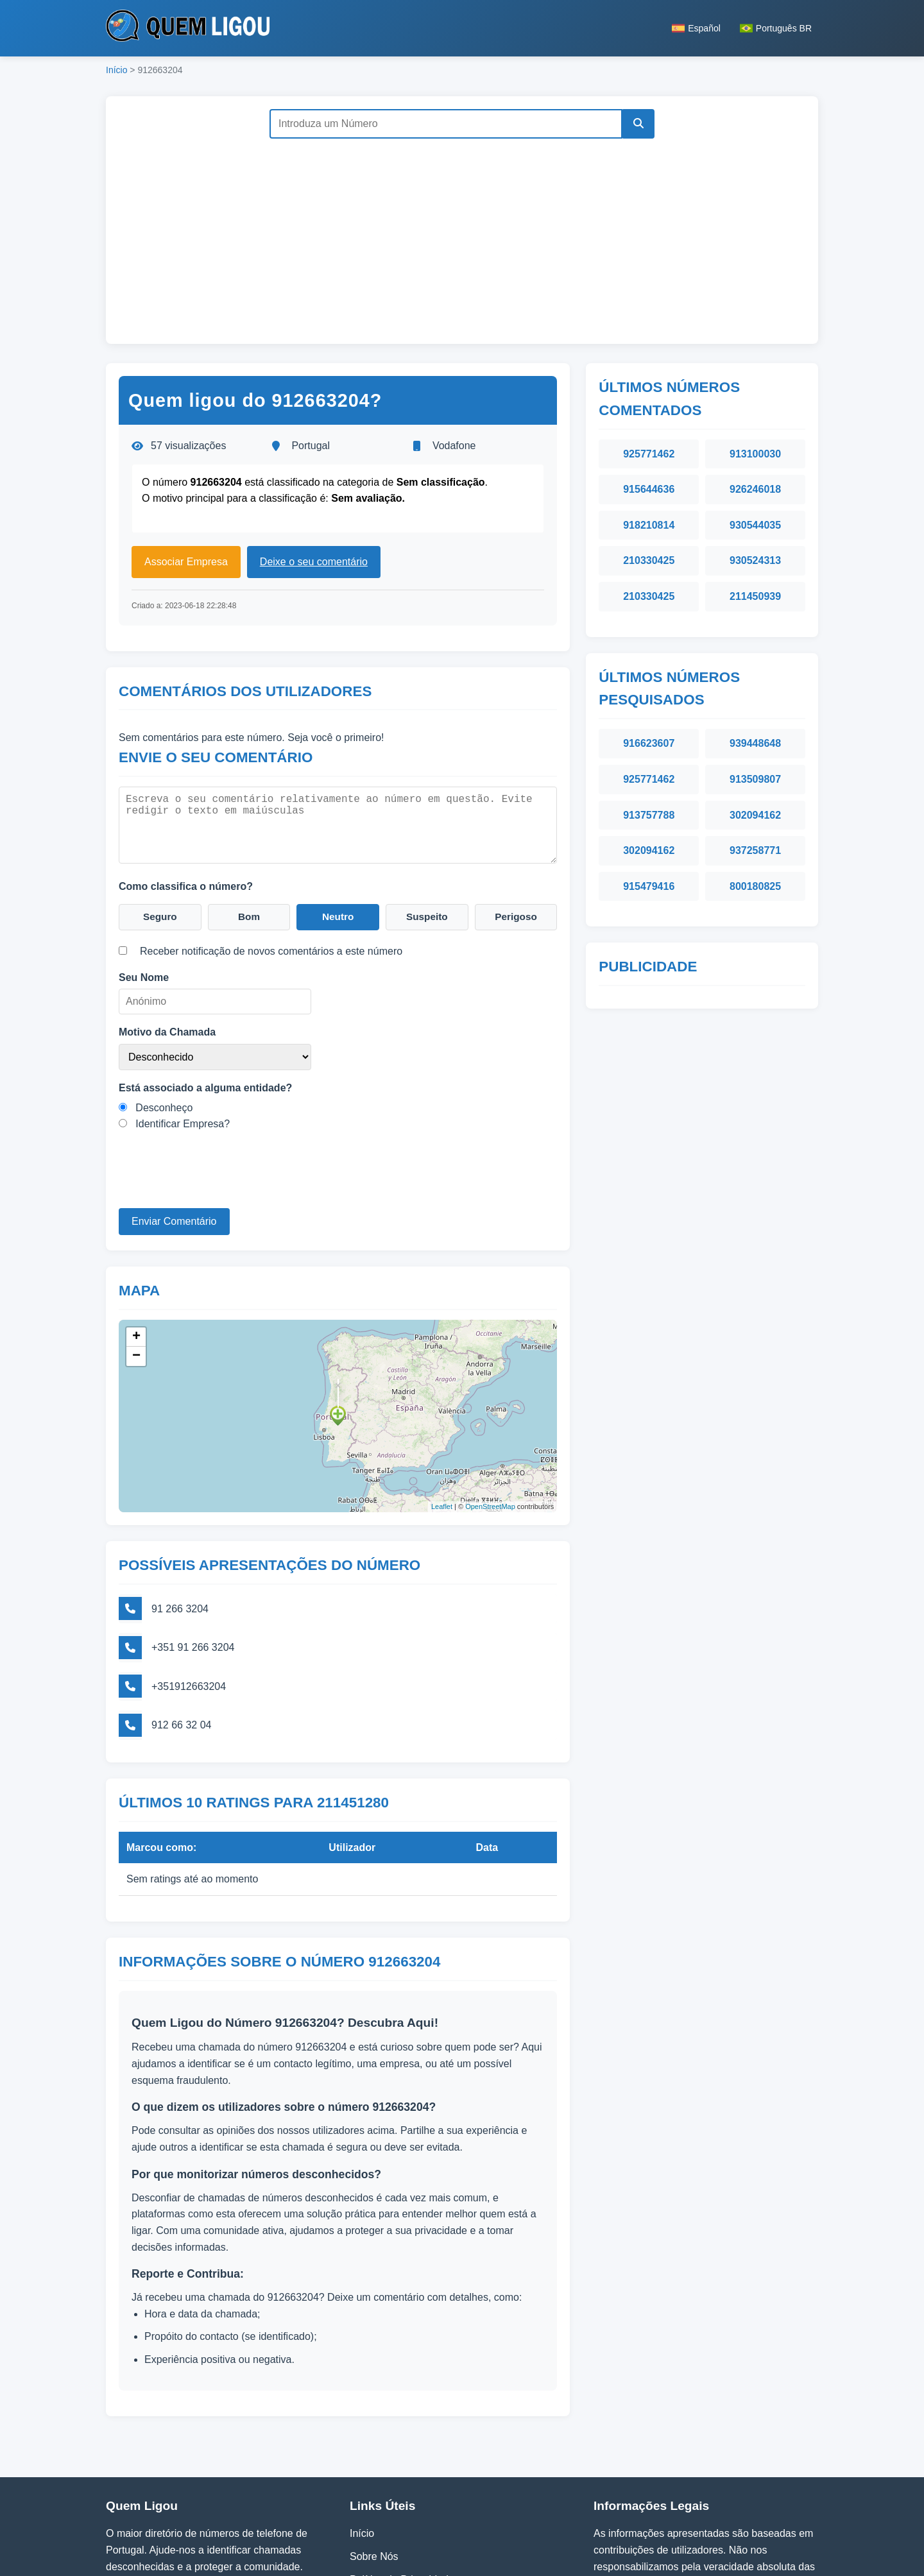  Describe the element at coordinates (648, 560) in the screenshot. I see `210330425` at that location.